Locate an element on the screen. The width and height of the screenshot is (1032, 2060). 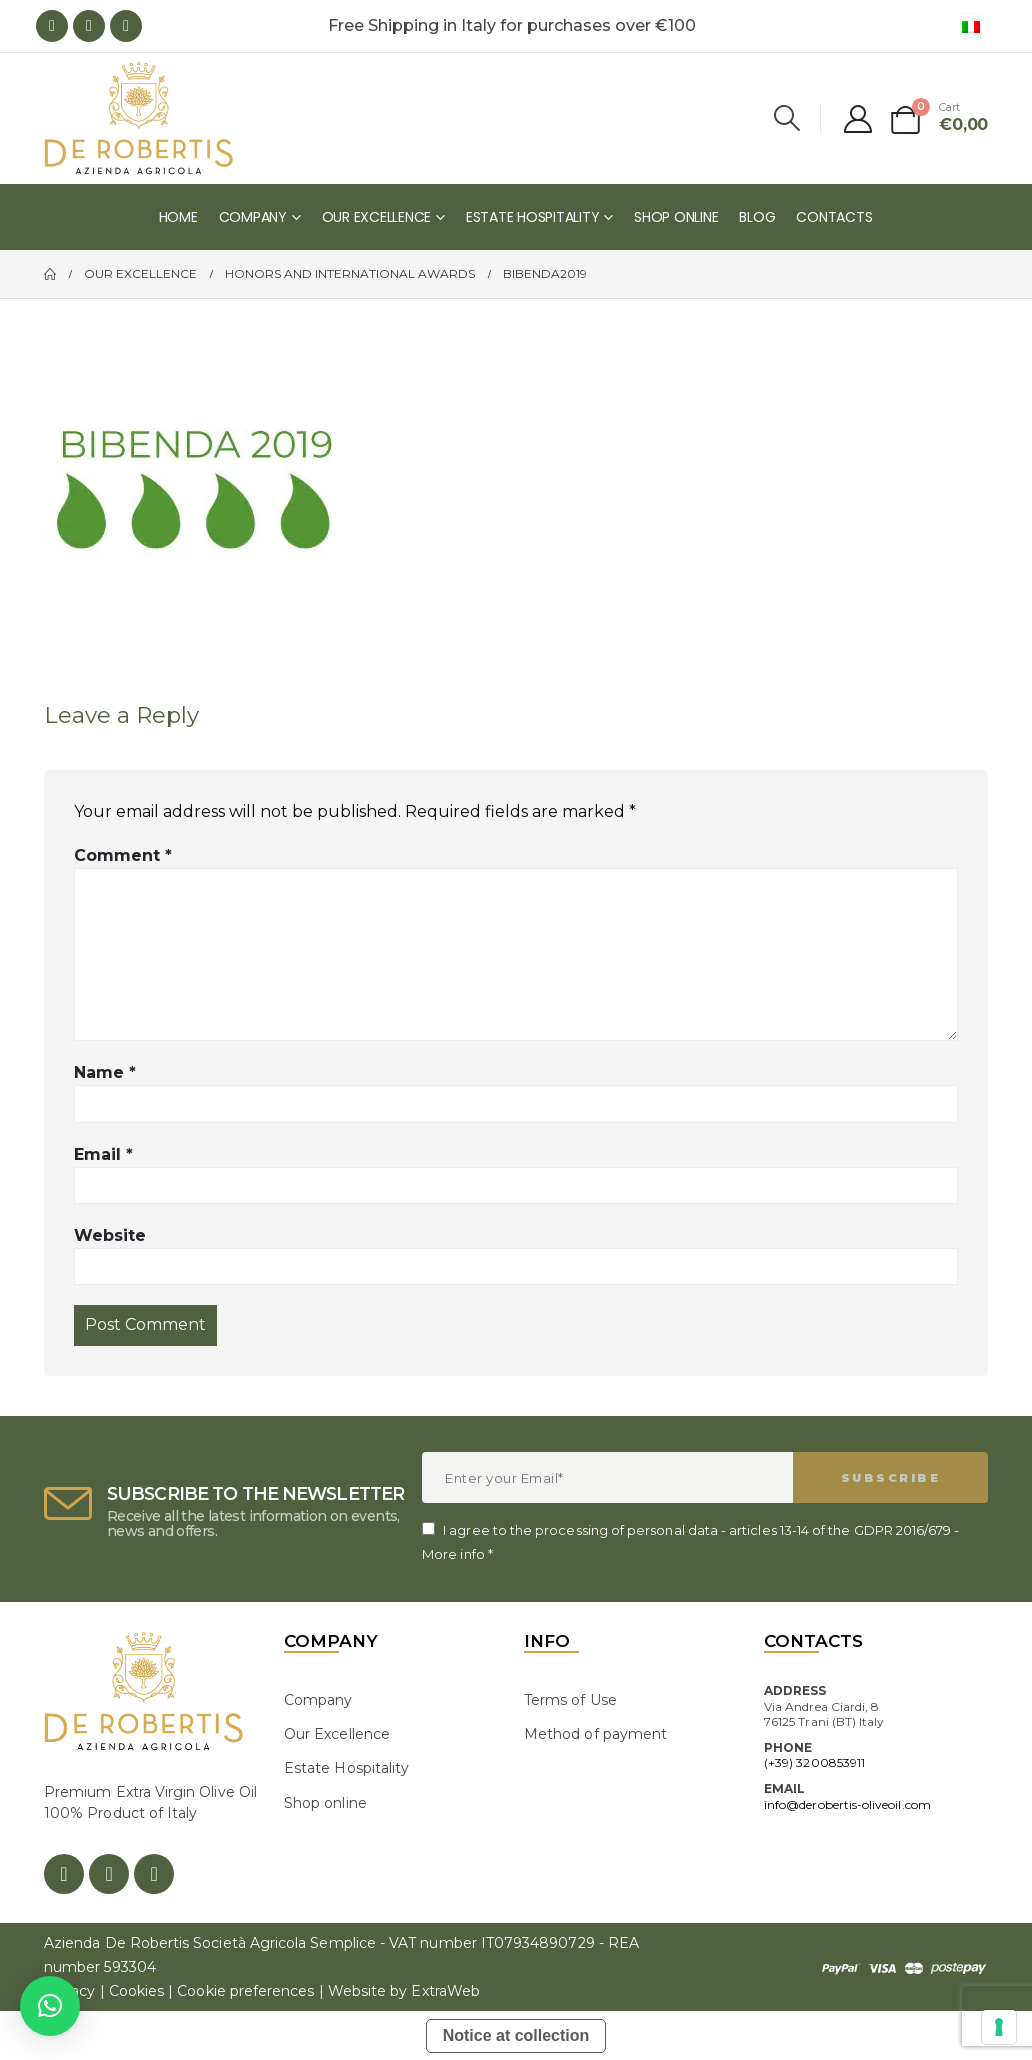
Method of payment is located at coordinates (595, 1734).